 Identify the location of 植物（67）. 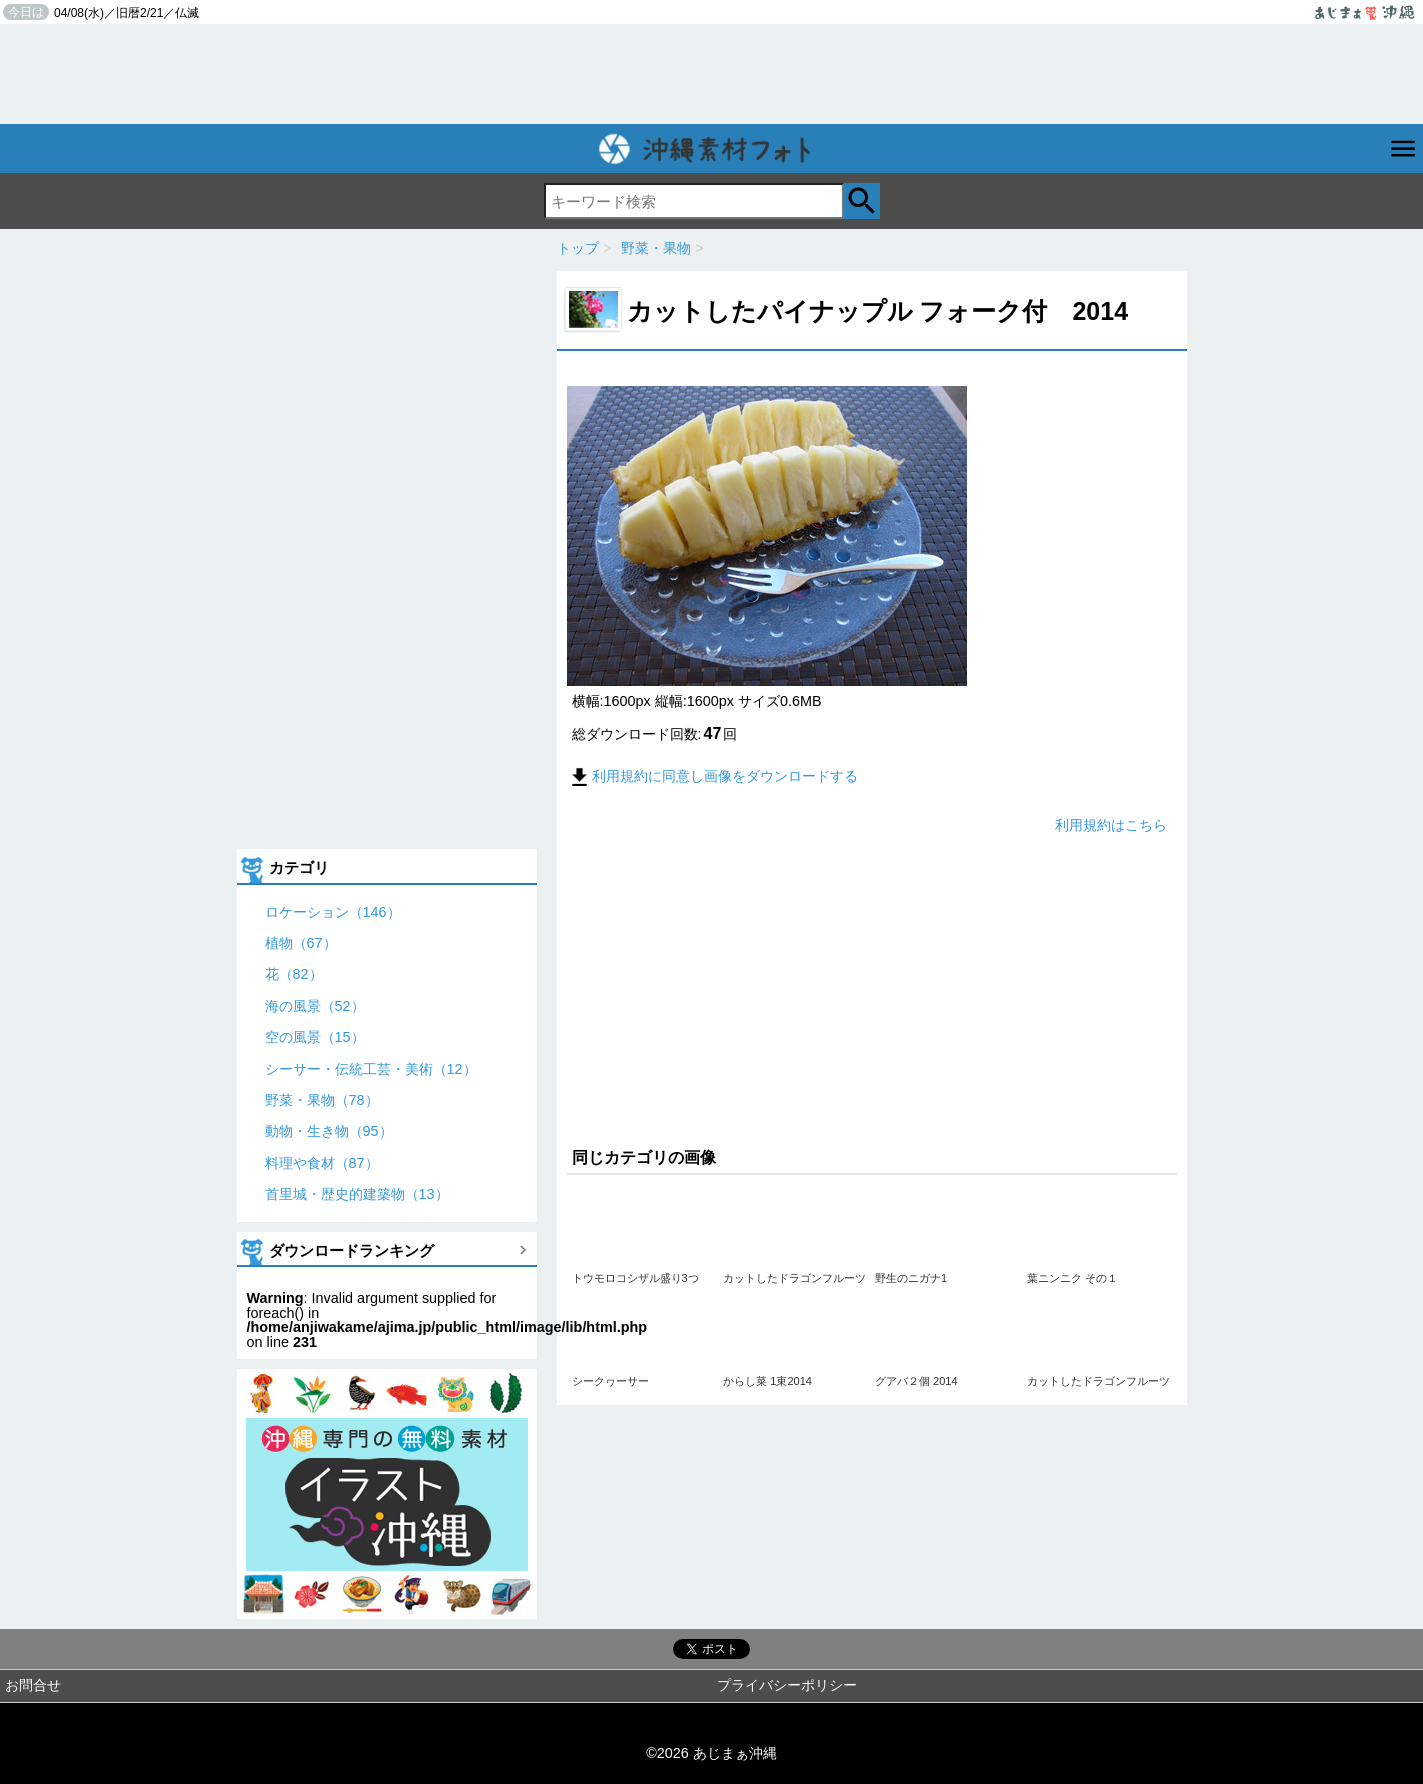
(301, 943).